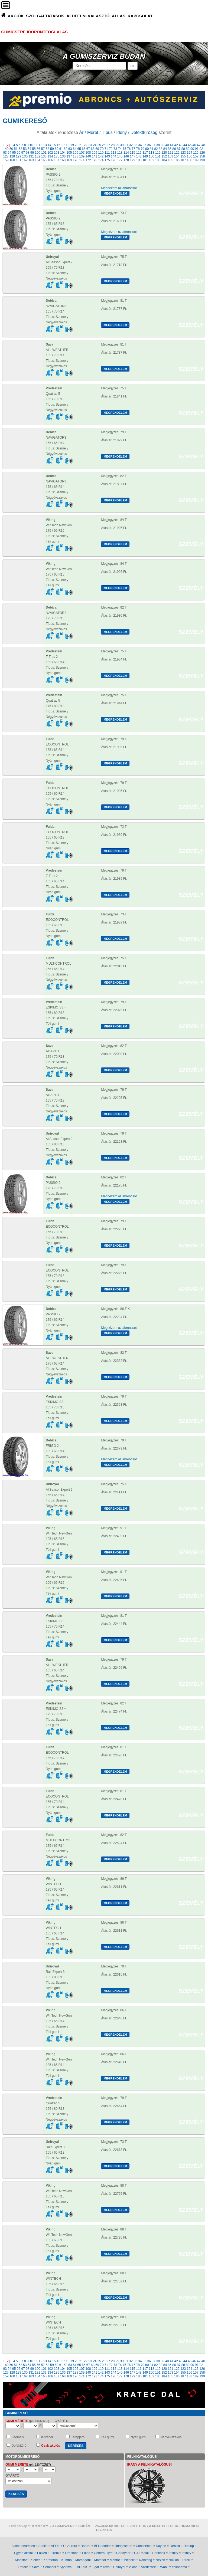 The height and width of the screenshot is (2576, 208). What do you see at coordinates (107, 132) in the screenshot?
I see `Típus` at bounding box center [107, 132].